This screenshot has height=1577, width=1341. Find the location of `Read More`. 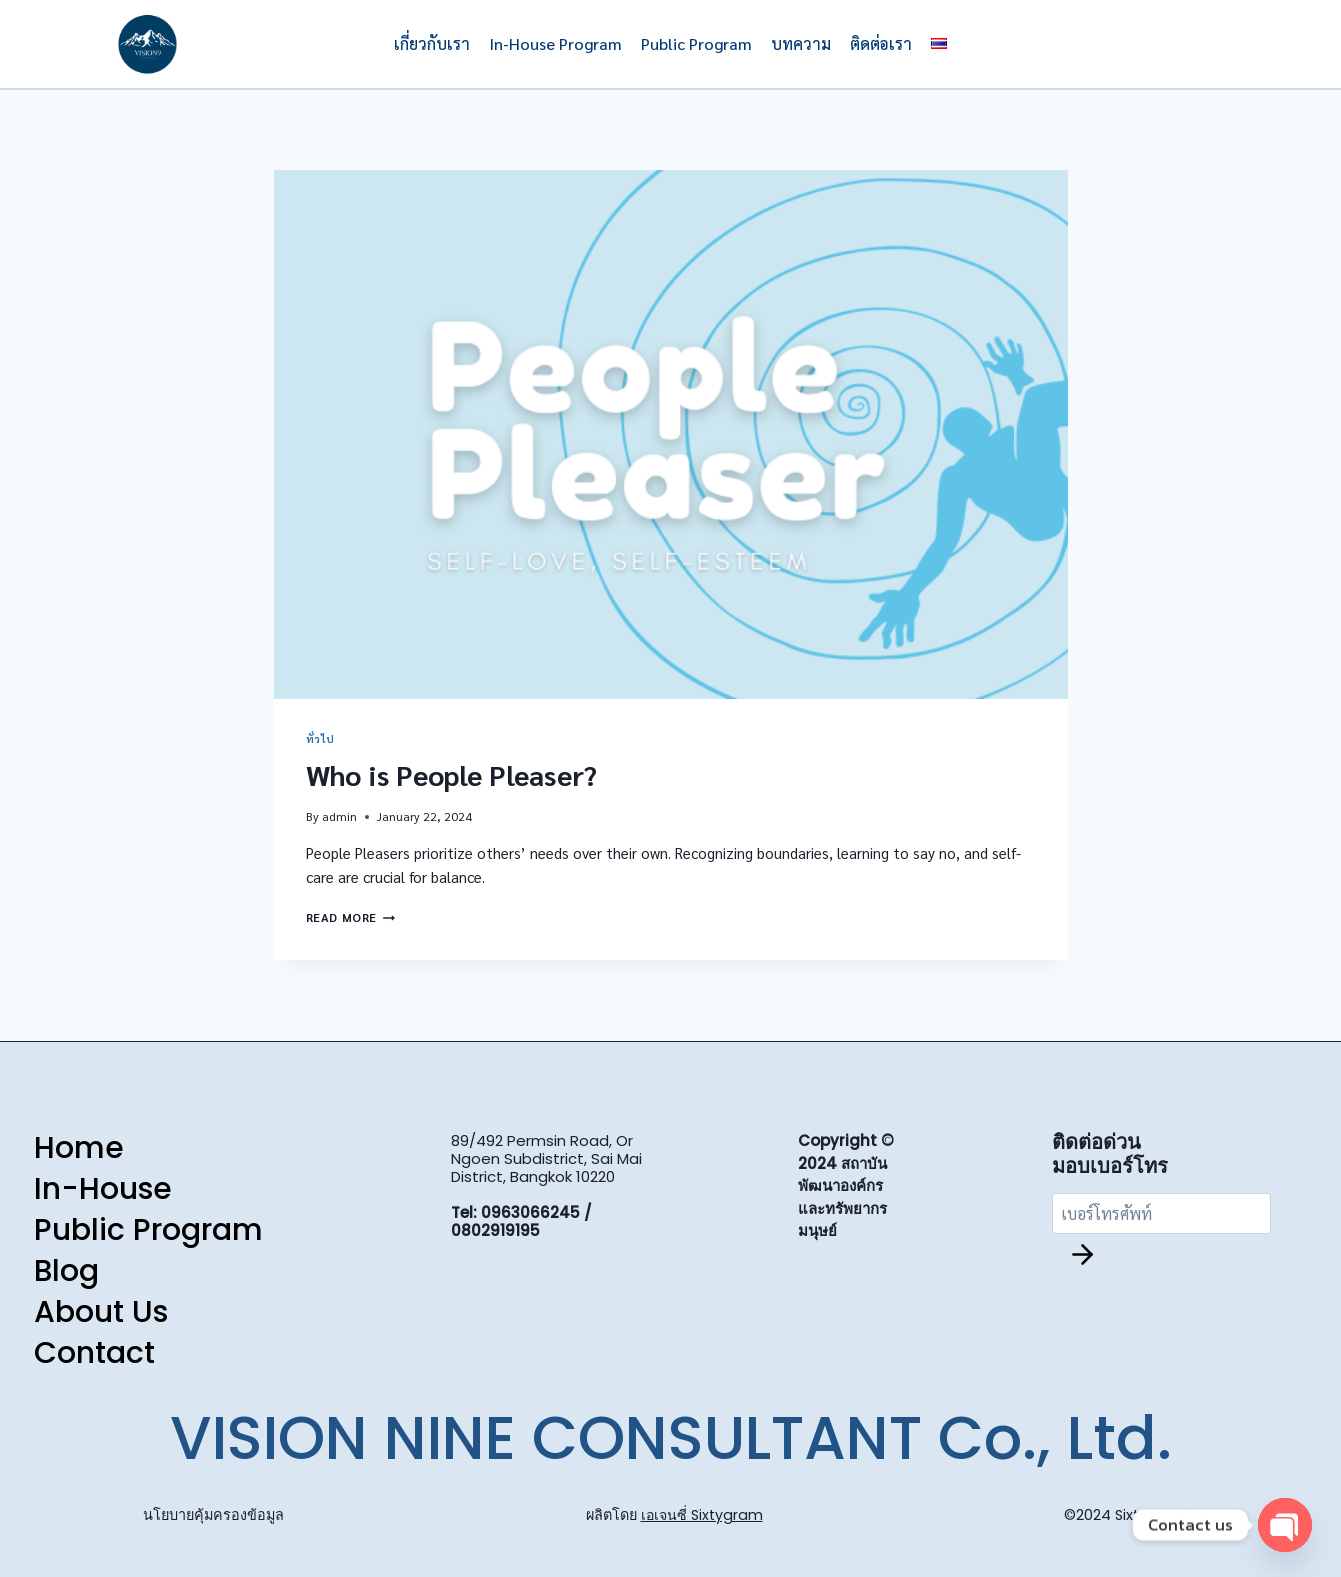

Read More is located at coordinates (350, 917).